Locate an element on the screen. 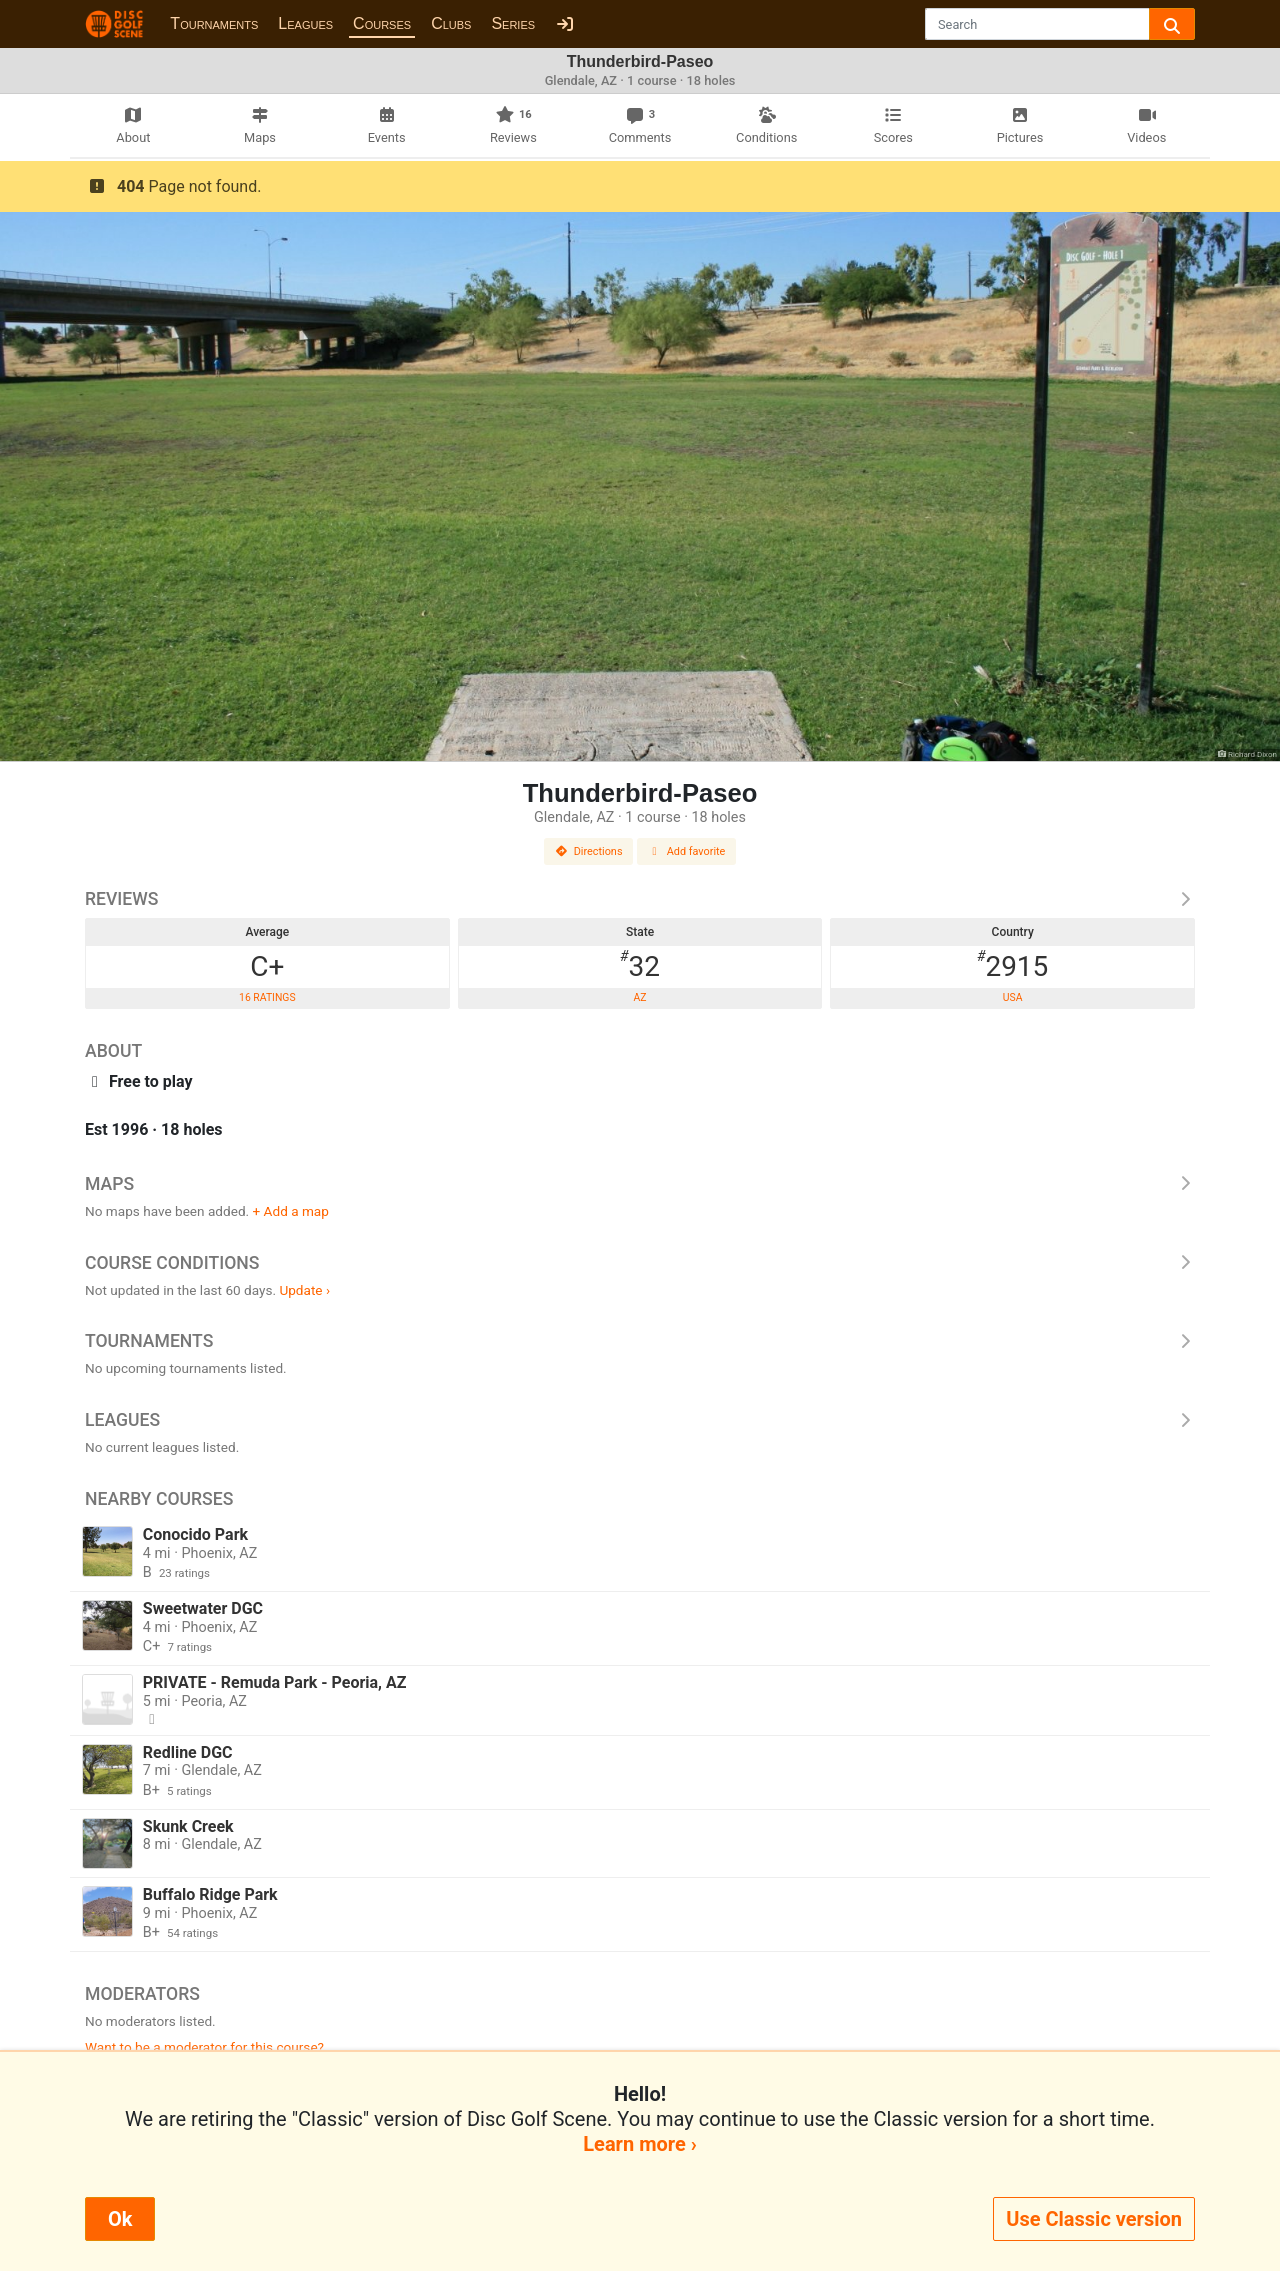 The height and width of the screenshot is (2271, 1280). + Add a map is located at coordinates (291, 1211).